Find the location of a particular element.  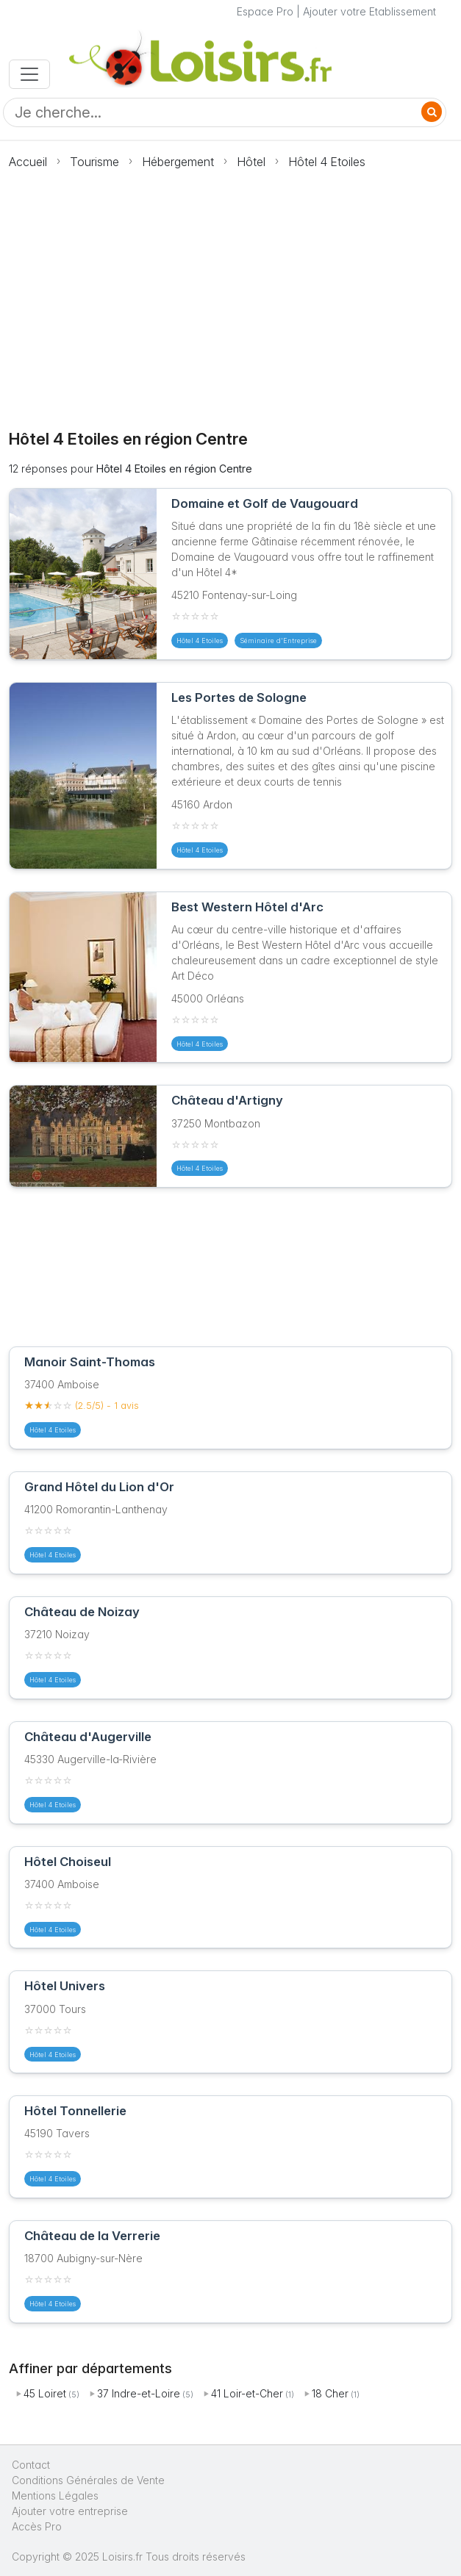

Contact is located at coordinates (31, 2464).